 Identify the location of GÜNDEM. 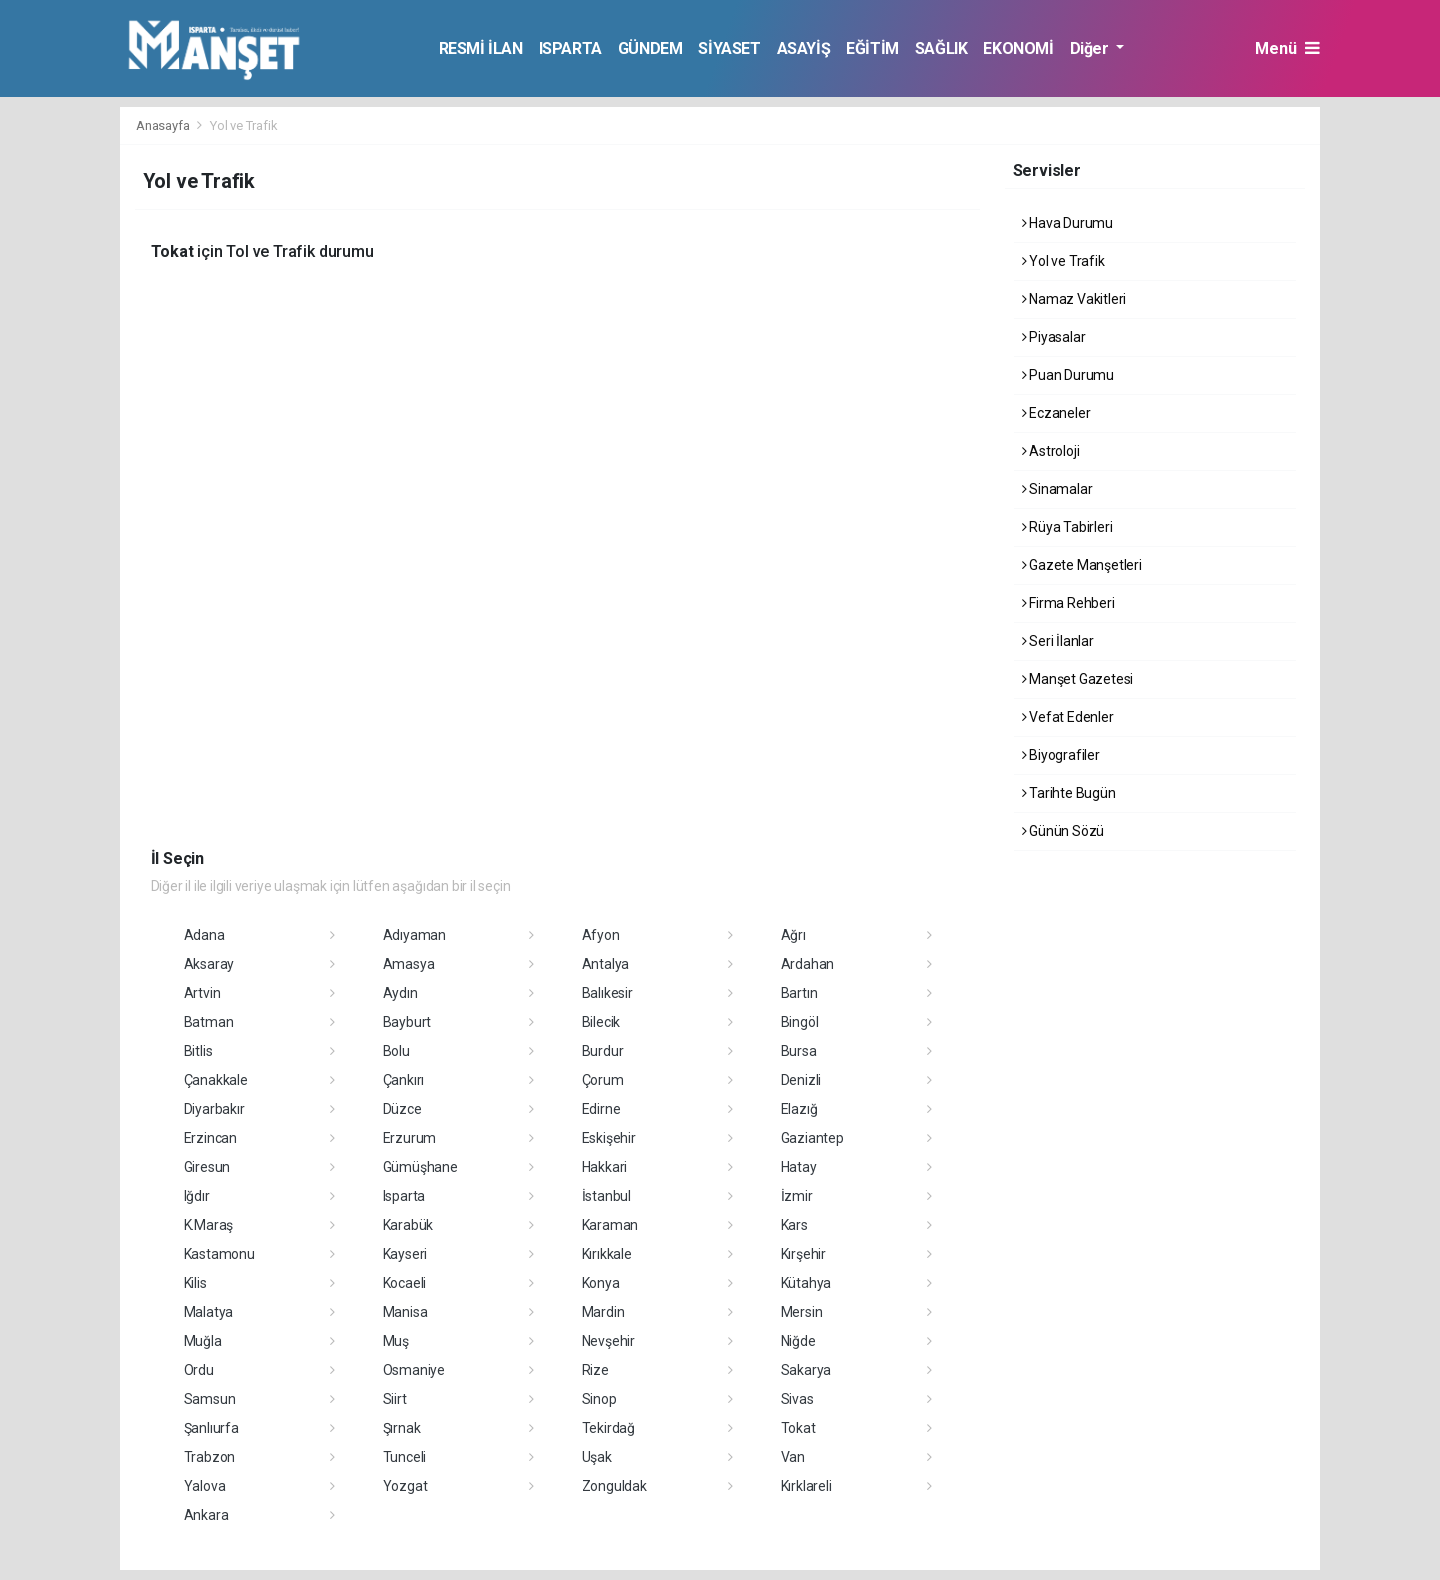
(650, 48).